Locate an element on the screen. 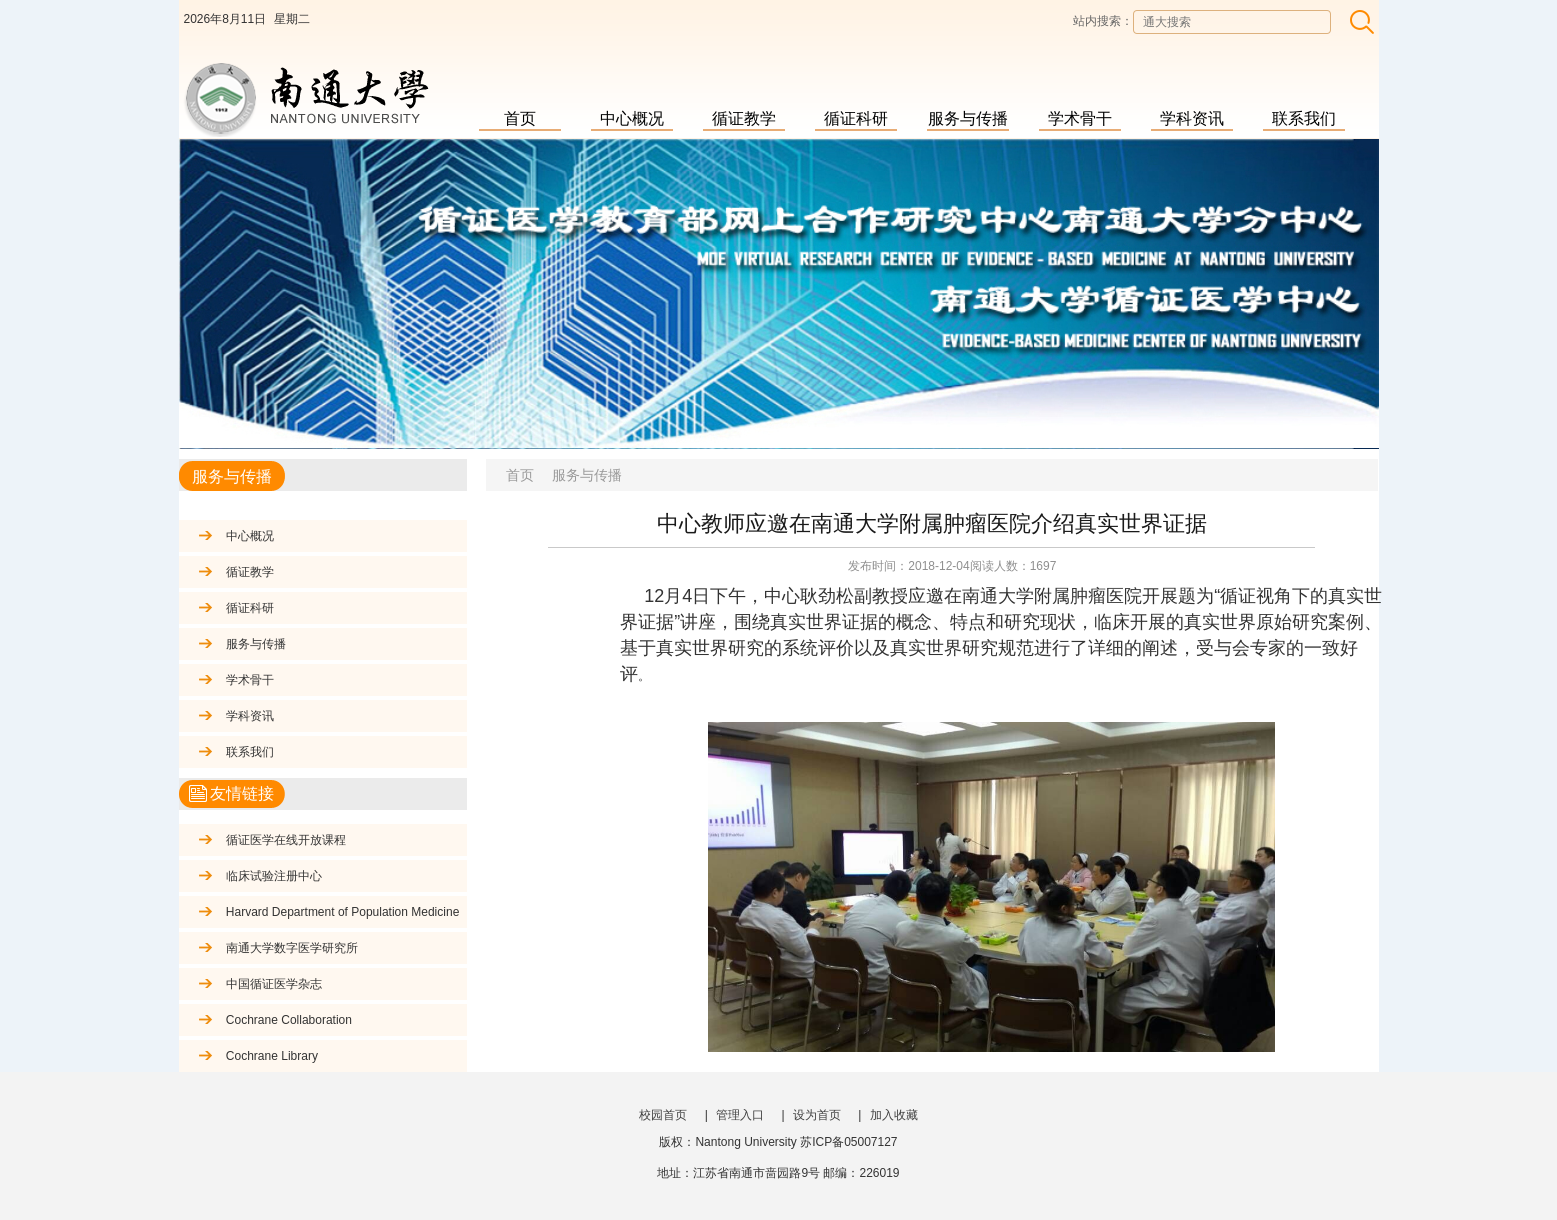 The image size is (1557, 1220). 循证医学在线开放课程 is located at coordinates (286, 840).